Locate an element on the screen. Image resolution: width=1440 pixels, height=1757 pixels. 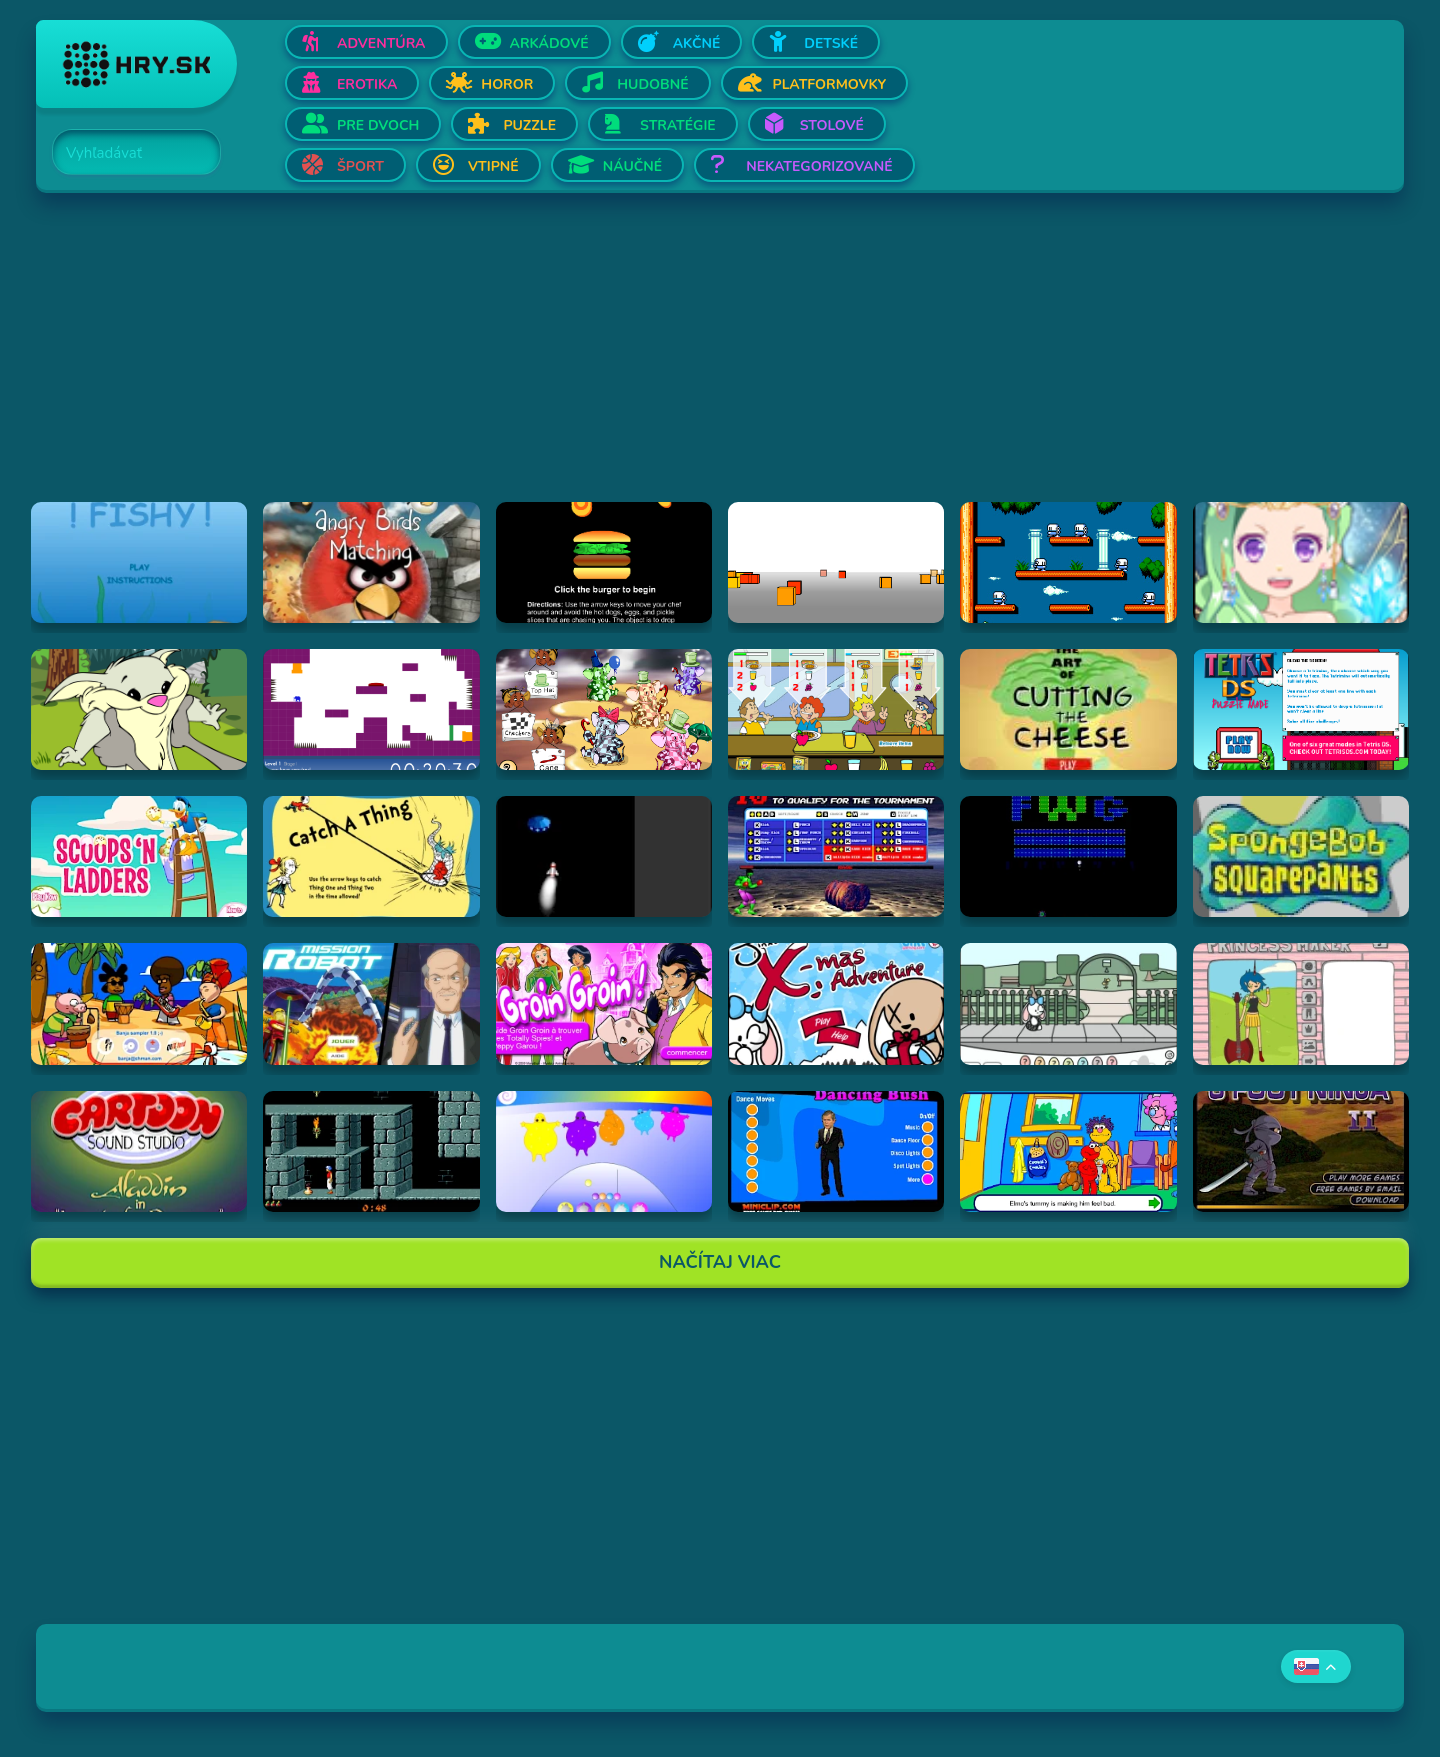
Šport [Otvor Šport] is located at coordinates (360, 166).